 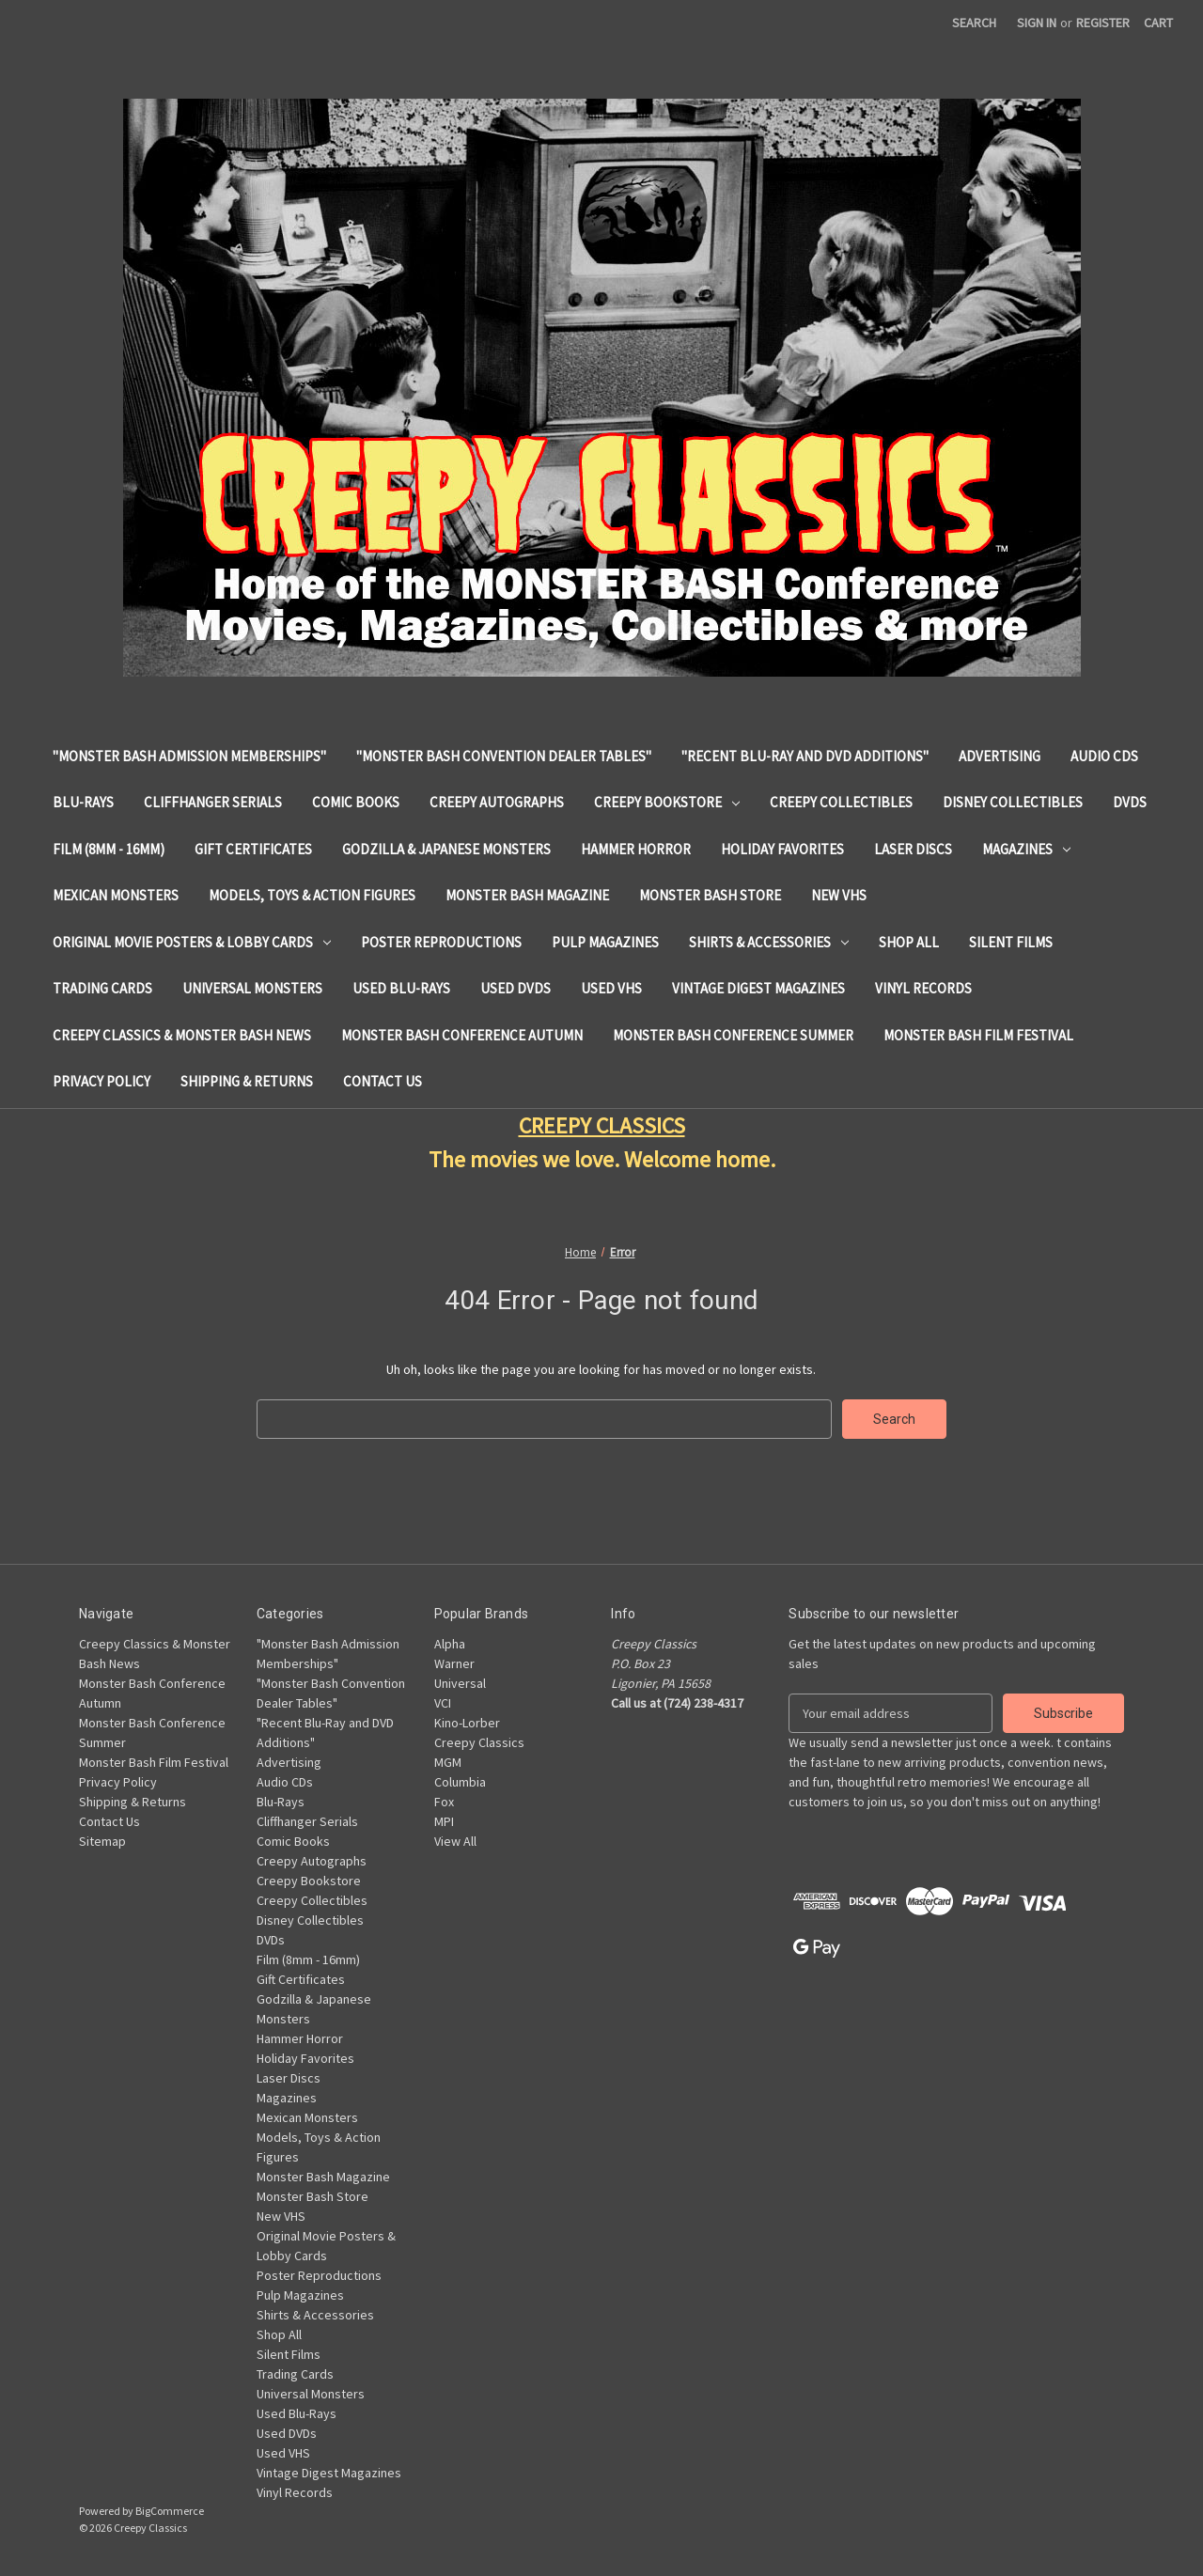 What do you see at coordinates (1130, 802) in the screenshot?
I see `DVDs` at bounding box center [1130, 802].